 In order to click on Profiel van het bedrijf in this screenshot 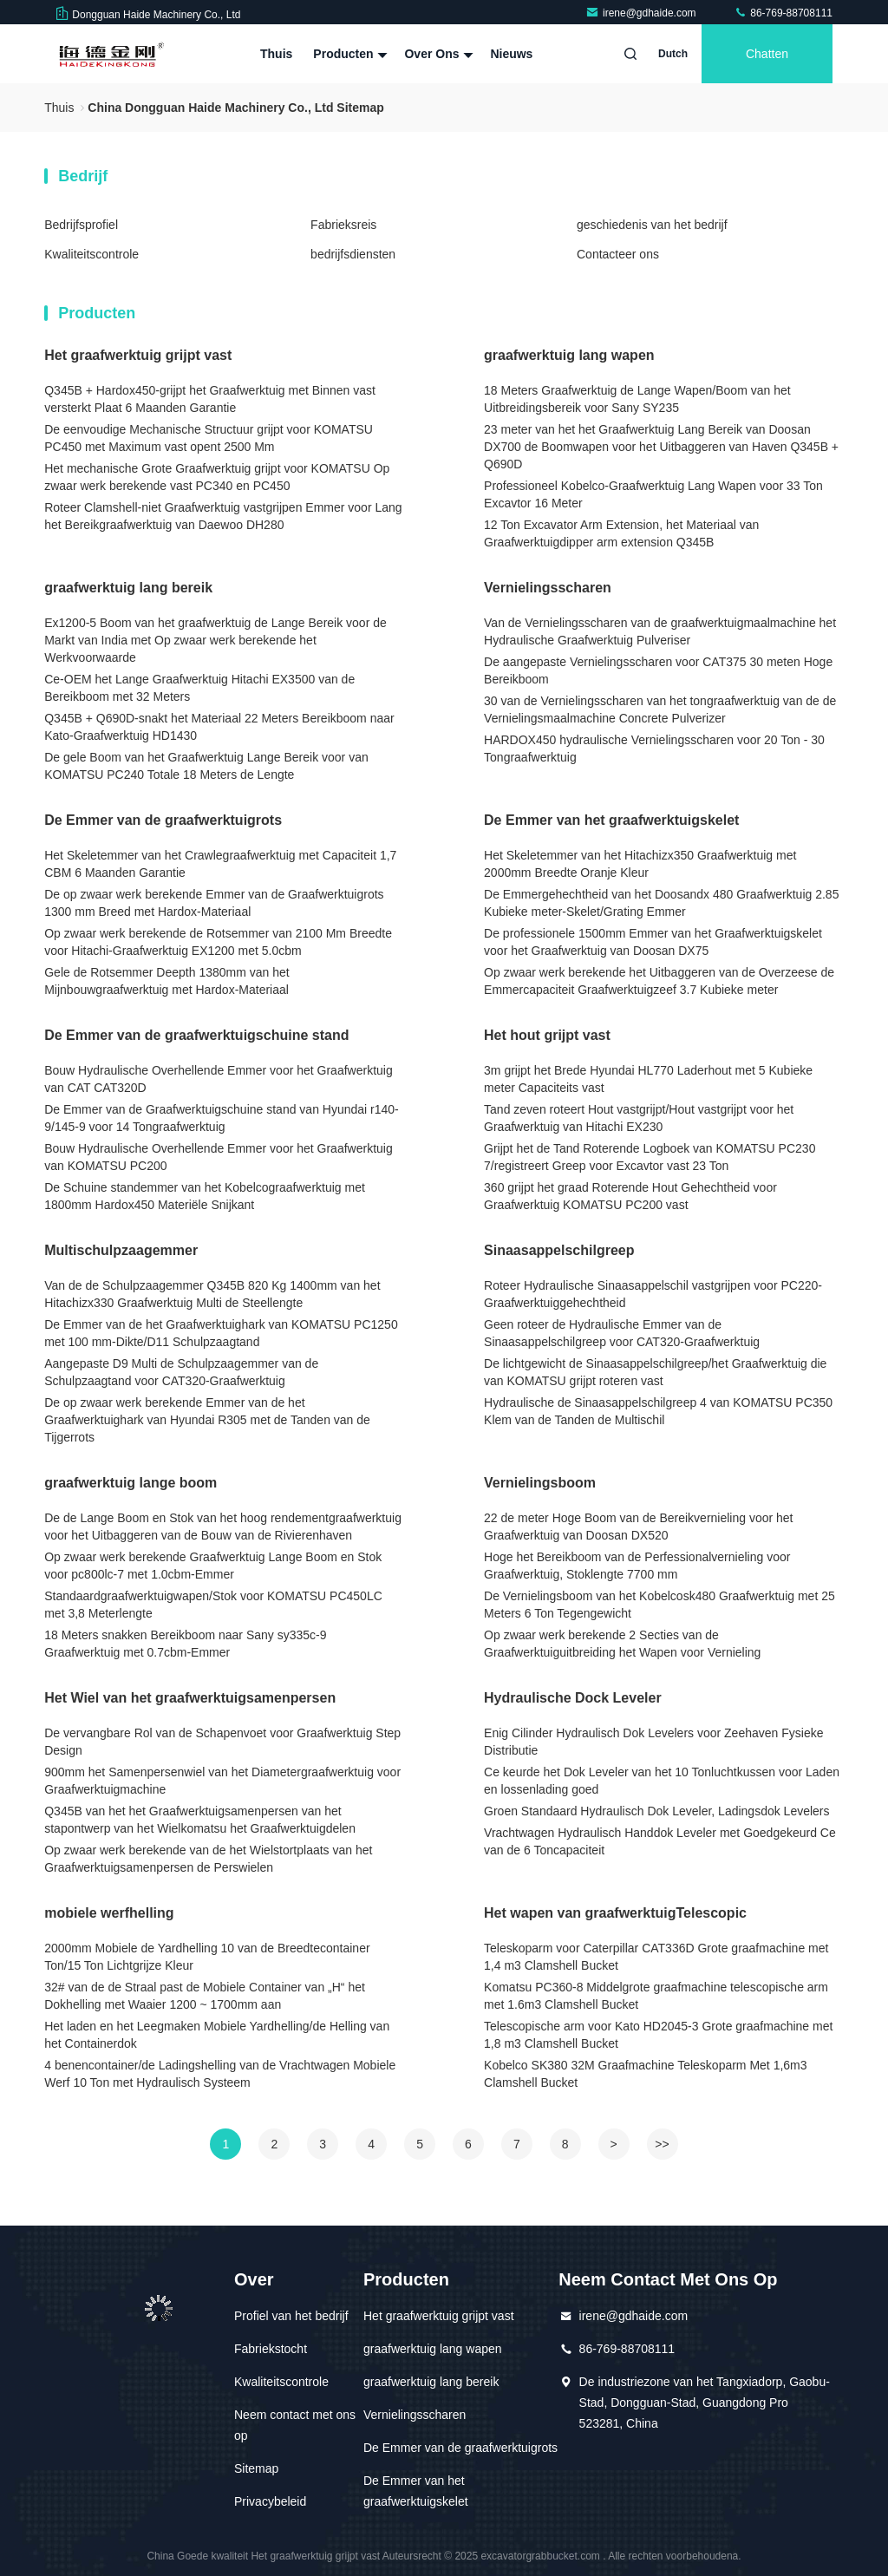, I will do `click(291, 2316)`.